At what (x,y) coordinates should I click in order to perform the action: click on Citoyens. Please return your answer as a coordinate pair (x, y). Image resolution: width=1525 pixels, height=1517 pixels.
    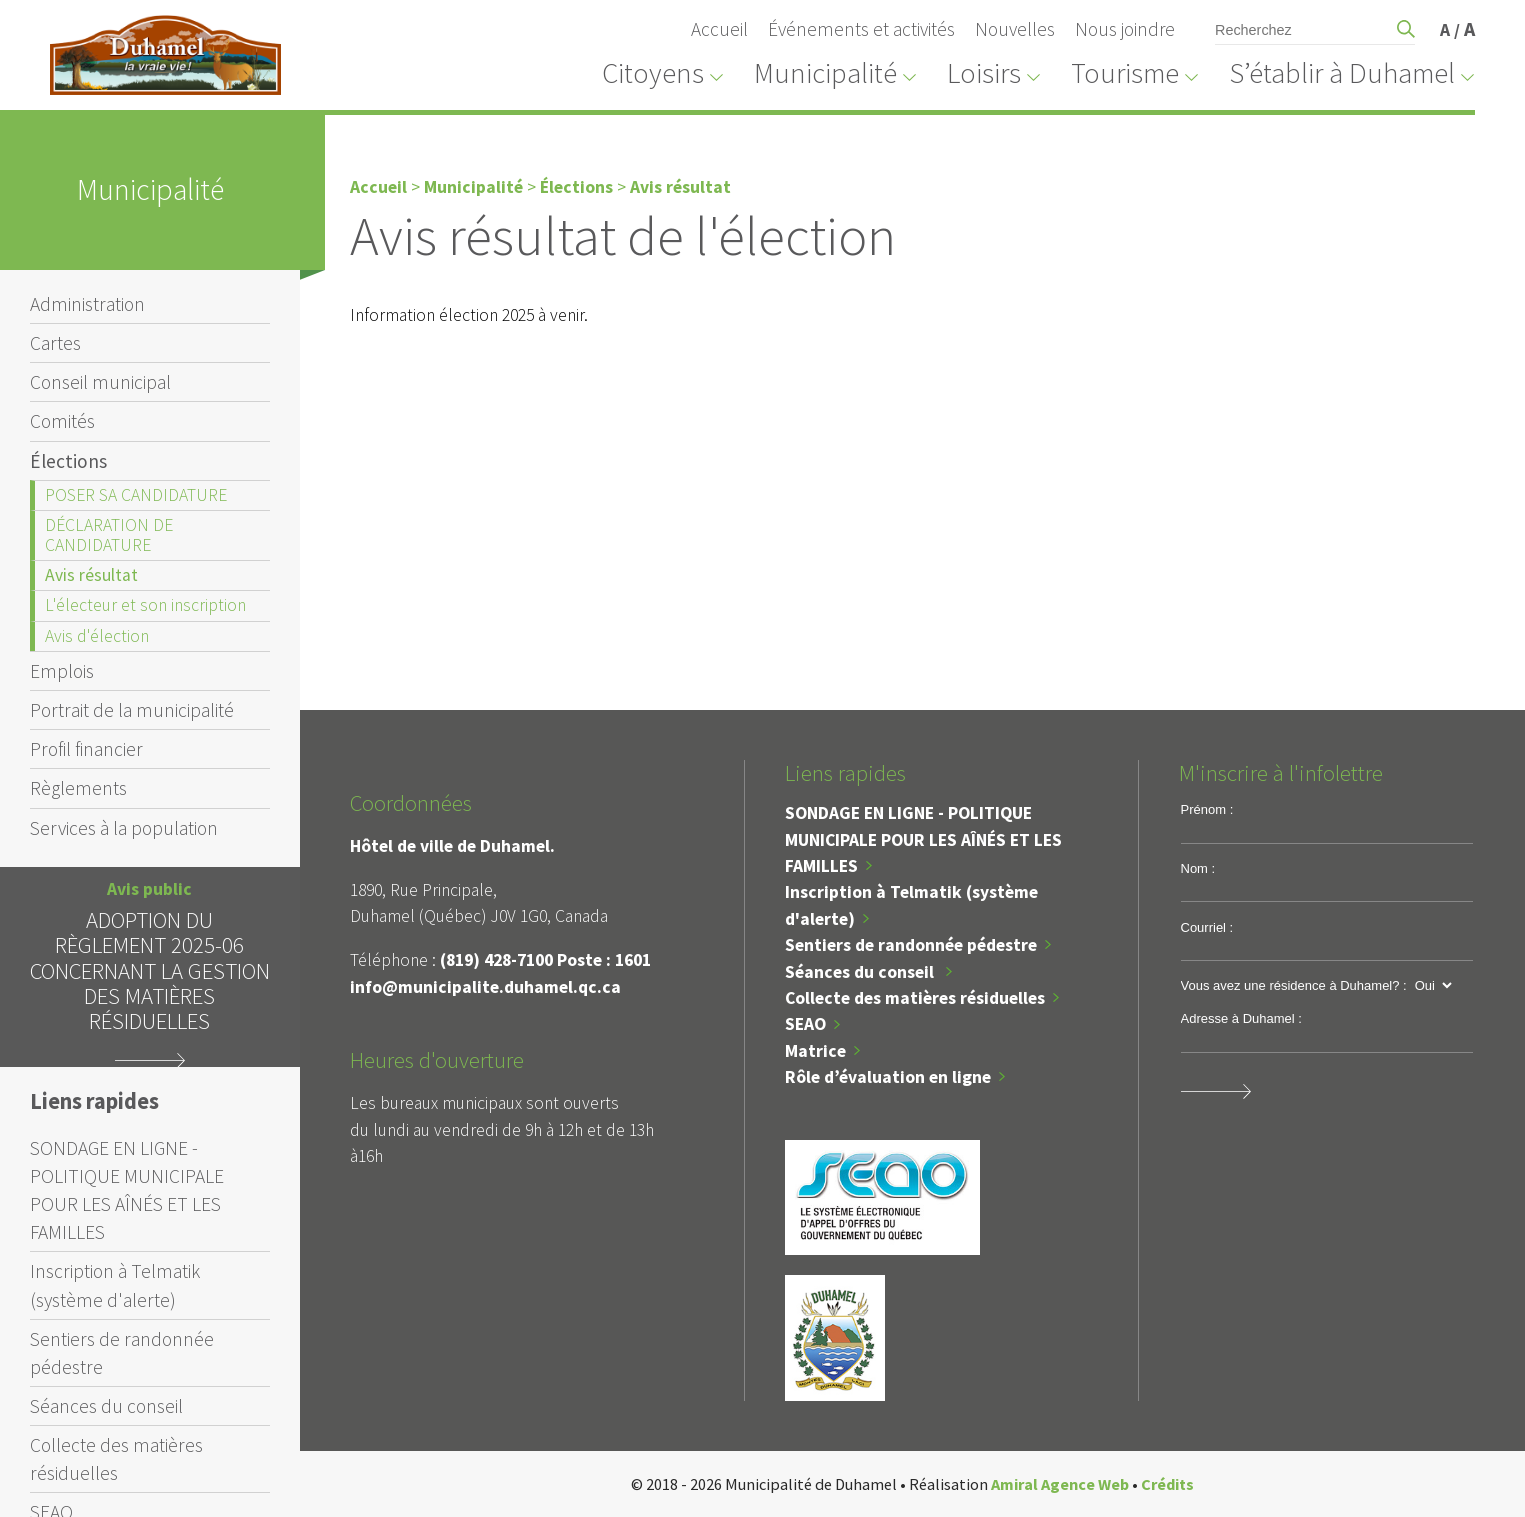
    Looking at the image, I should click on (653, 73).